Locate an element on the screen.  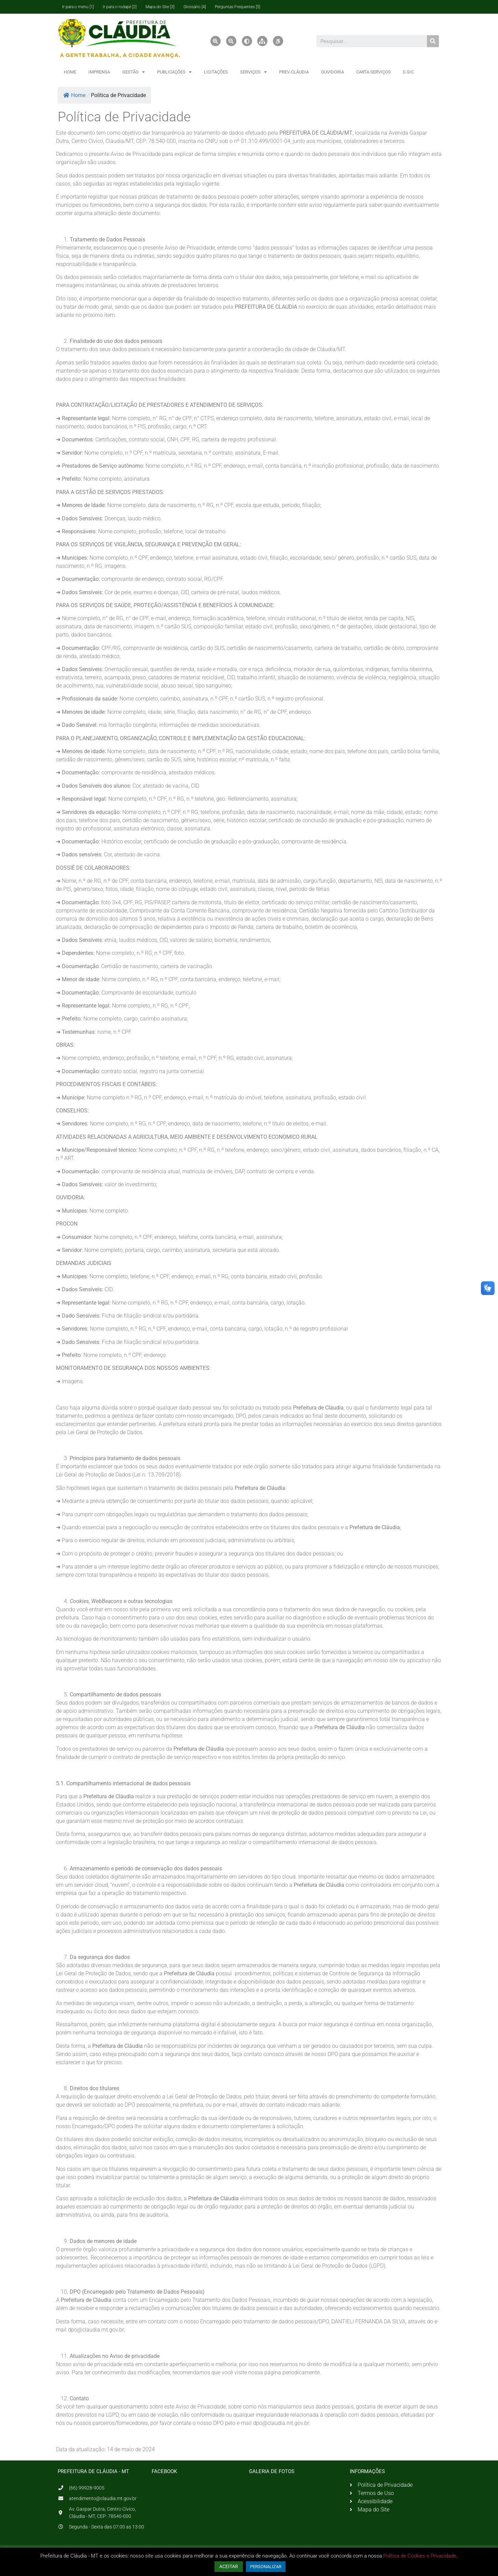
OUVIDORIA is located at coordinates (332, 72).